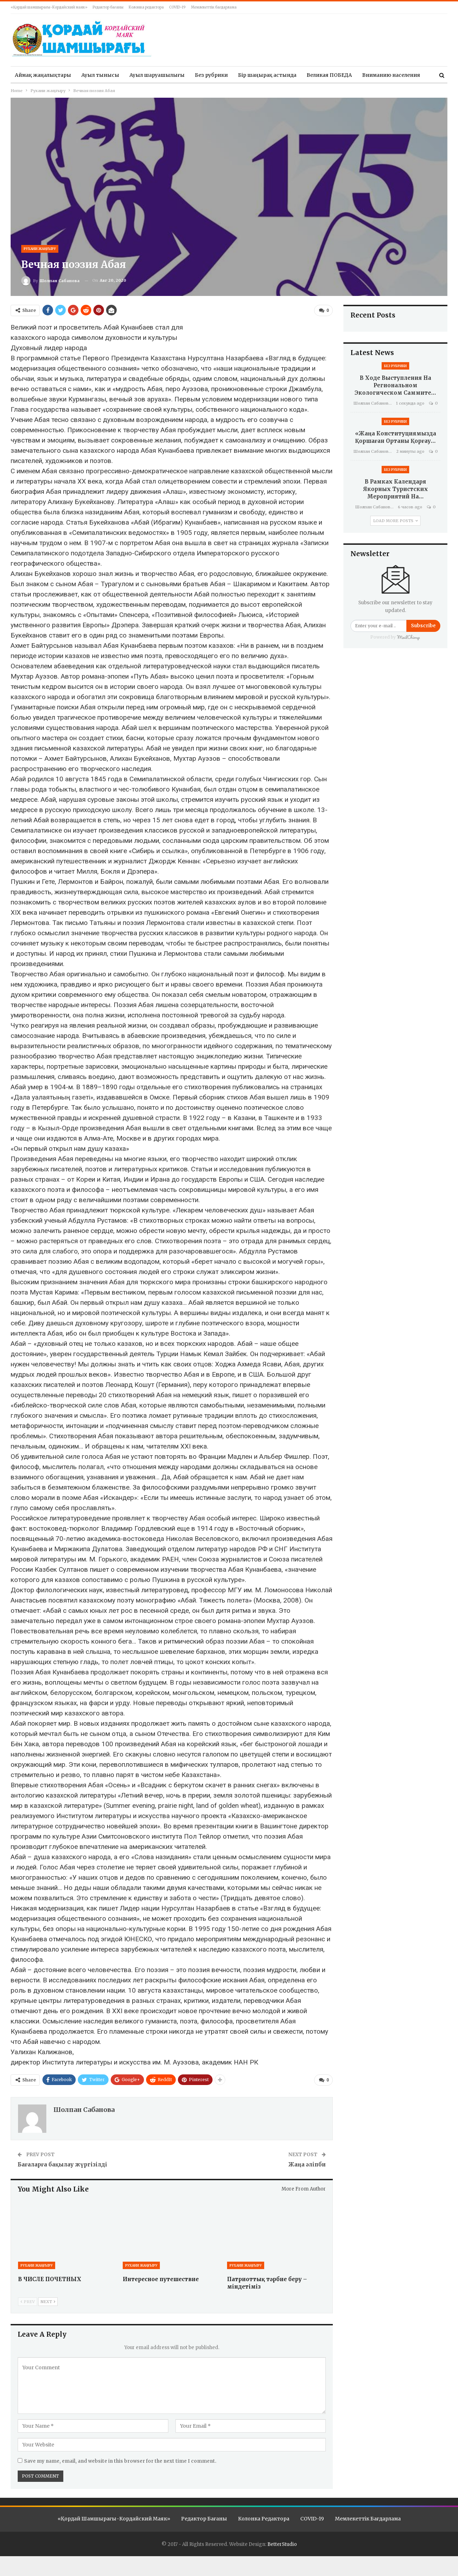  What do you see at coordinates (329, 75) in the screenshot?
I see `Великая ПОБЕДА` at bounding box center [329, 75].